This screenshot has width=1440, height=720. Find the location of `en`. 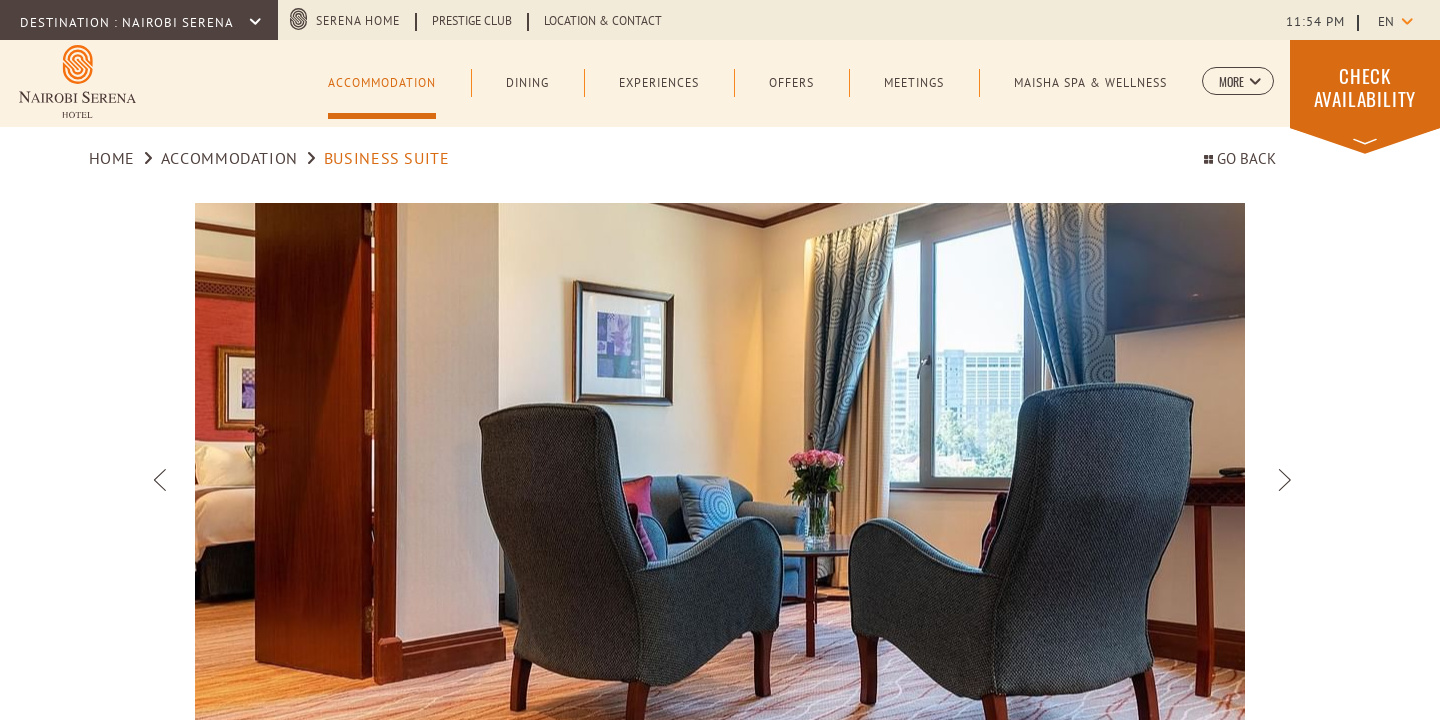

en is located at coordinates (1386, 23).